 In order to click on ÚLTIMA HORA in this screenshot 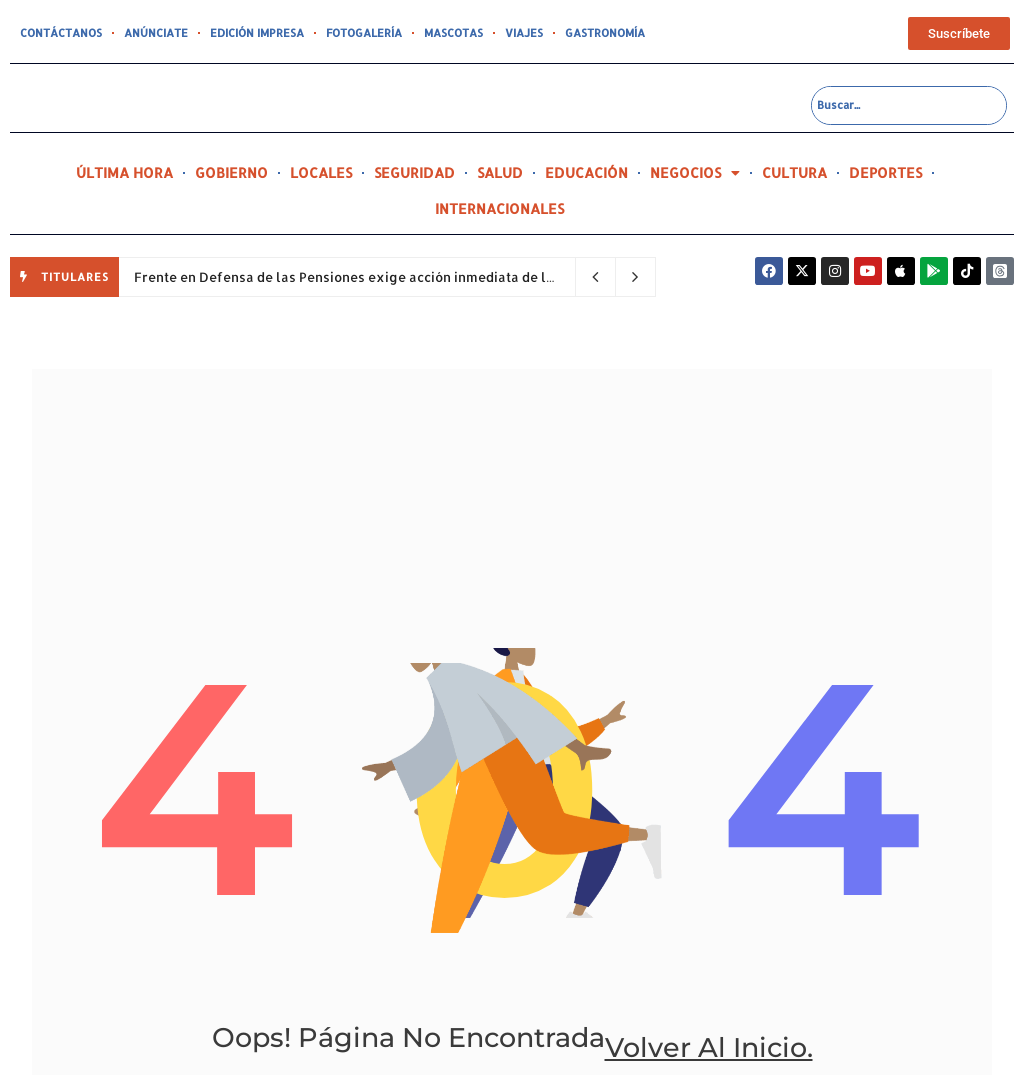, I will do `click(124, 172)`.